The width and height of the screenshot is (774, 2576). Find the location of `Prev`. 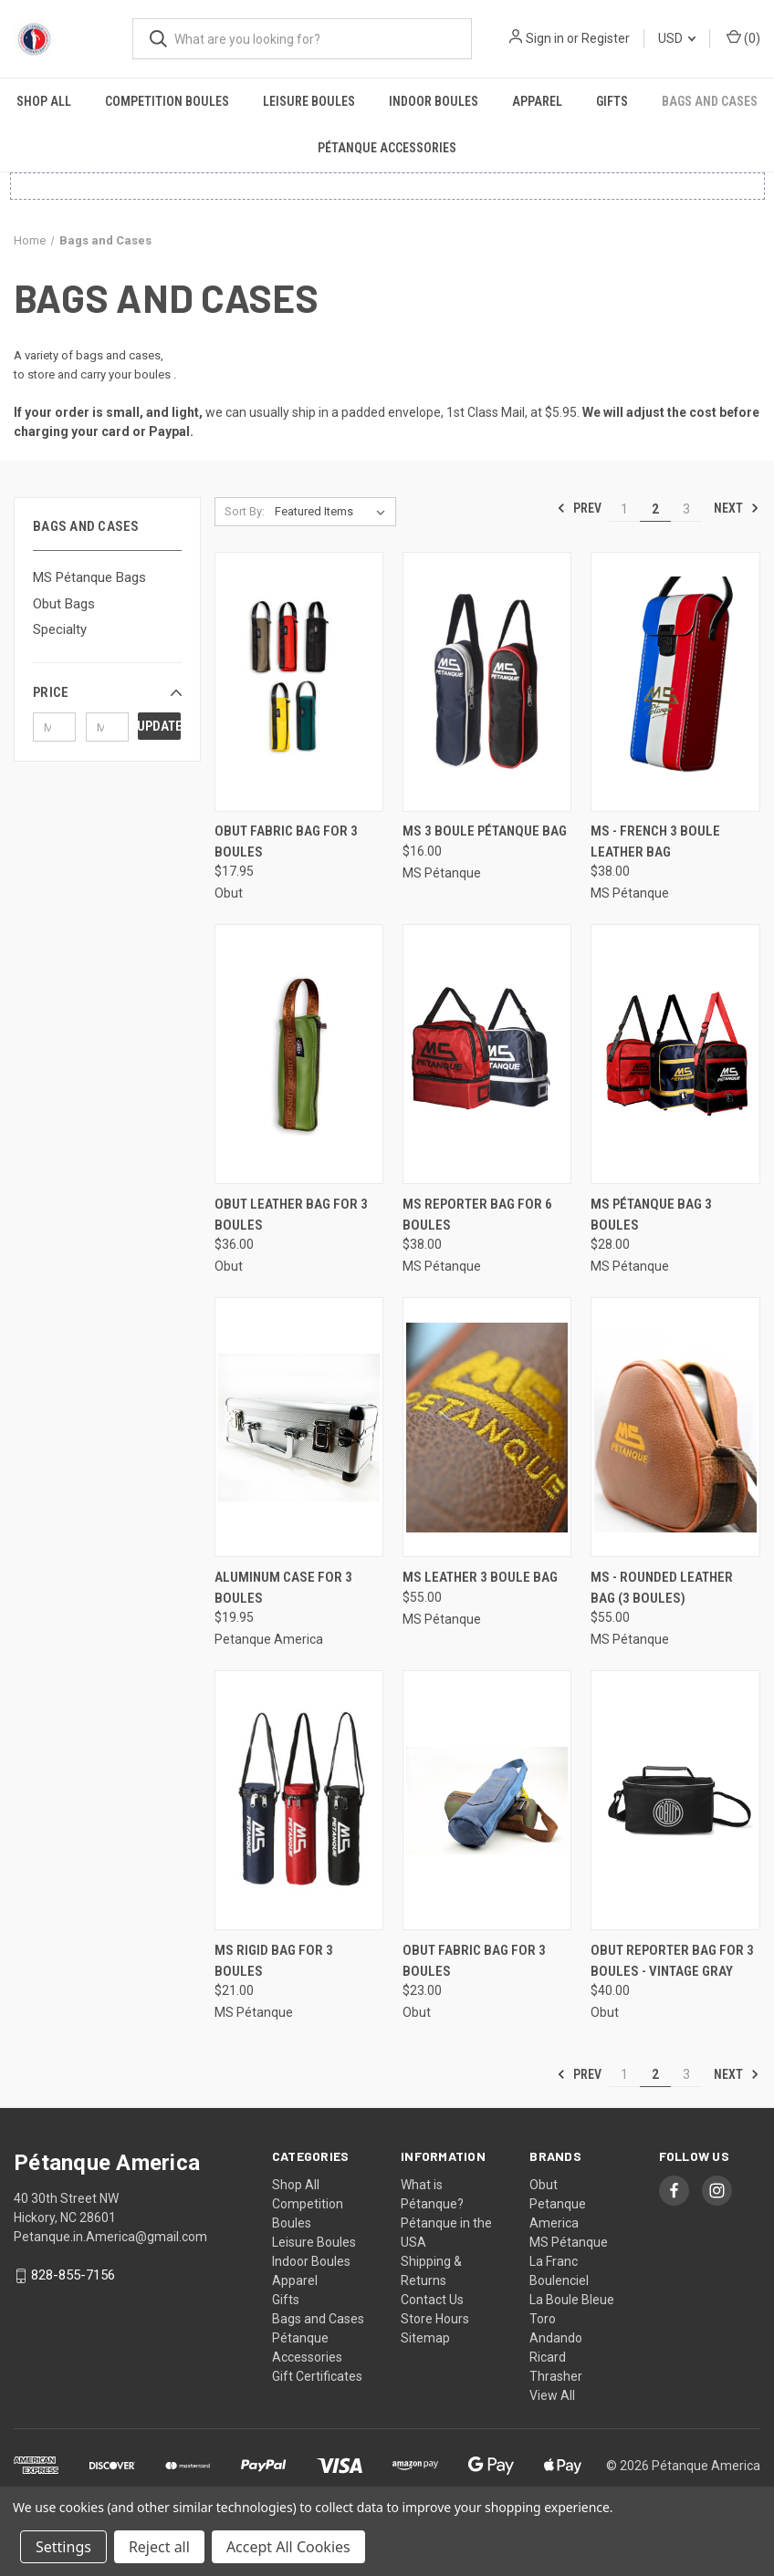

Prev is located at coordinates (579, 508).